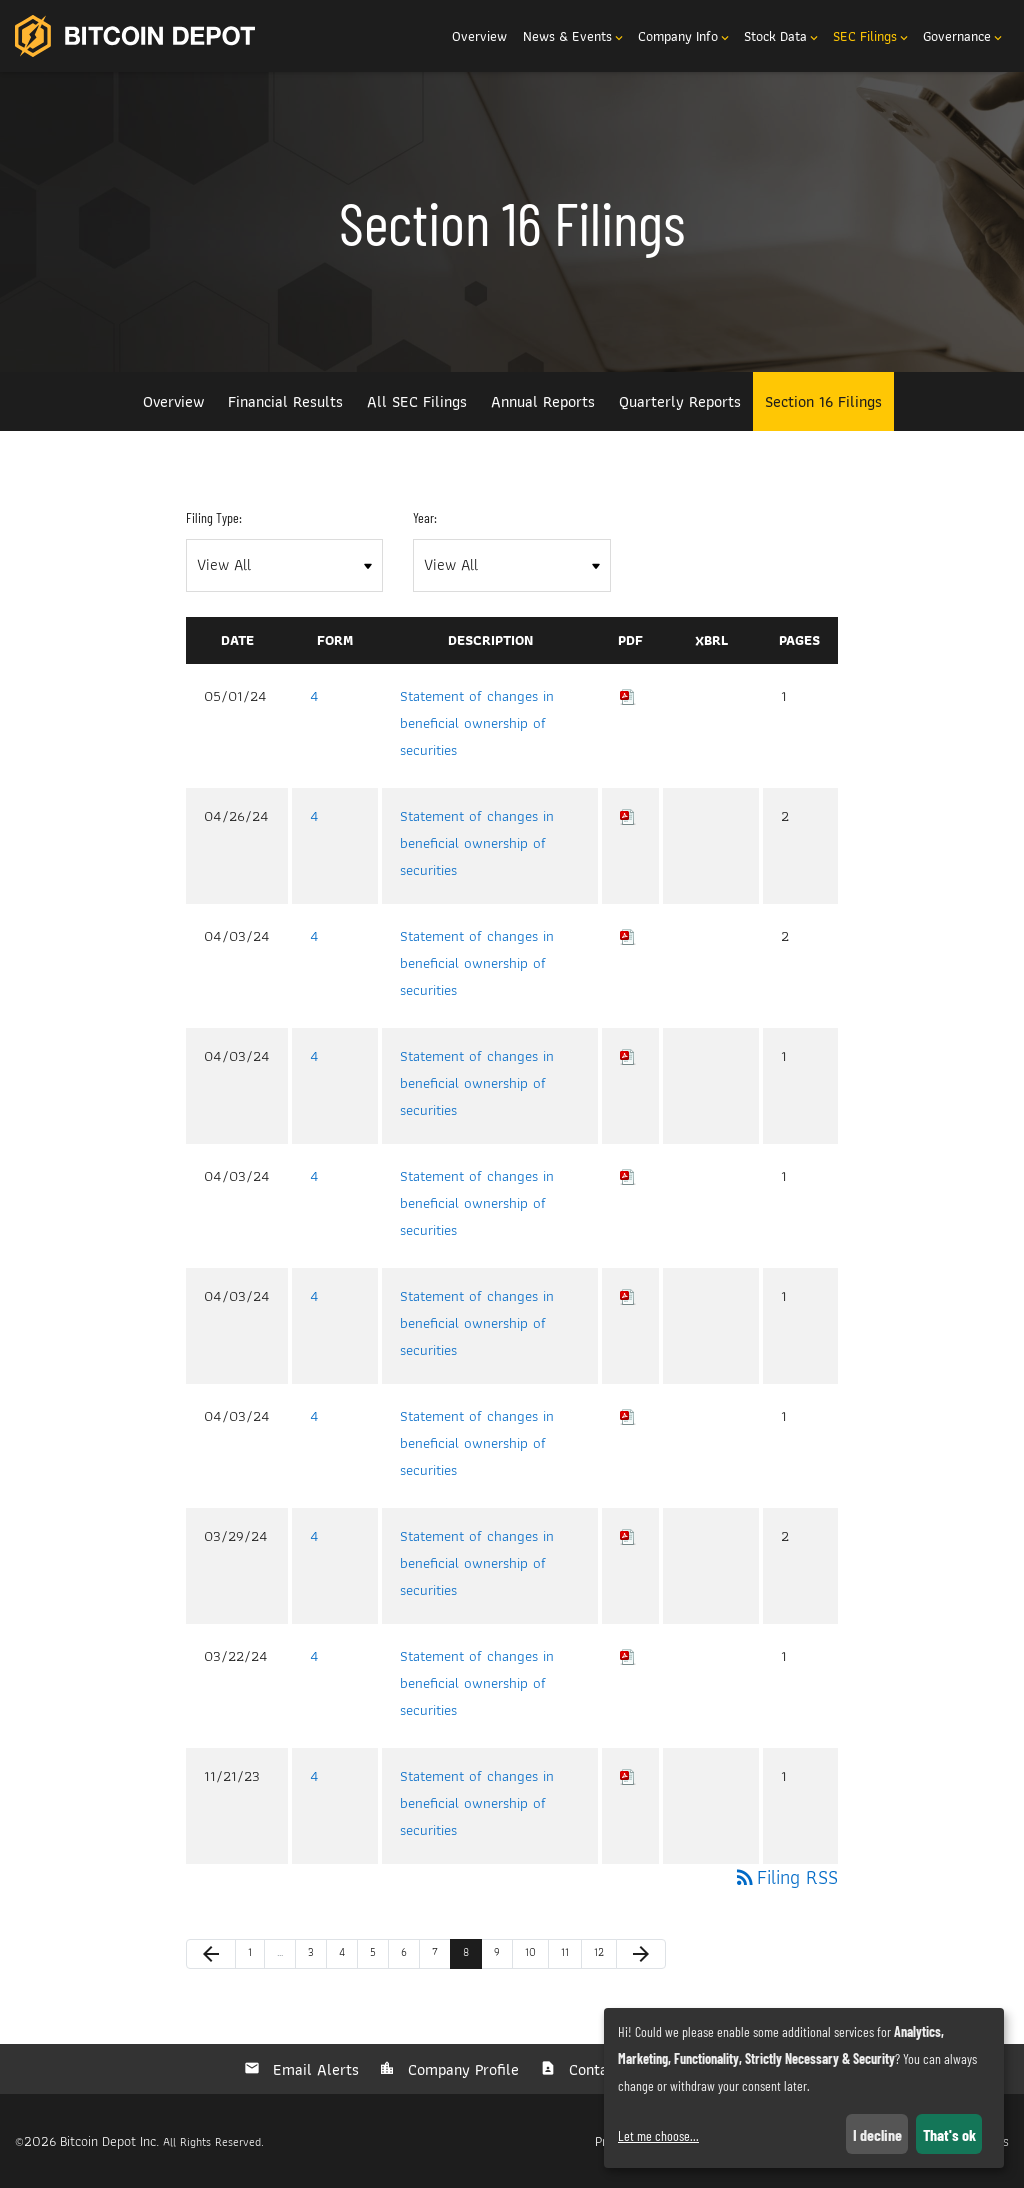 The image size is (1024, 2188). Describe the element at coordinates (211, 1954) in the screenshot. I see `[Previous Page]` at that location.